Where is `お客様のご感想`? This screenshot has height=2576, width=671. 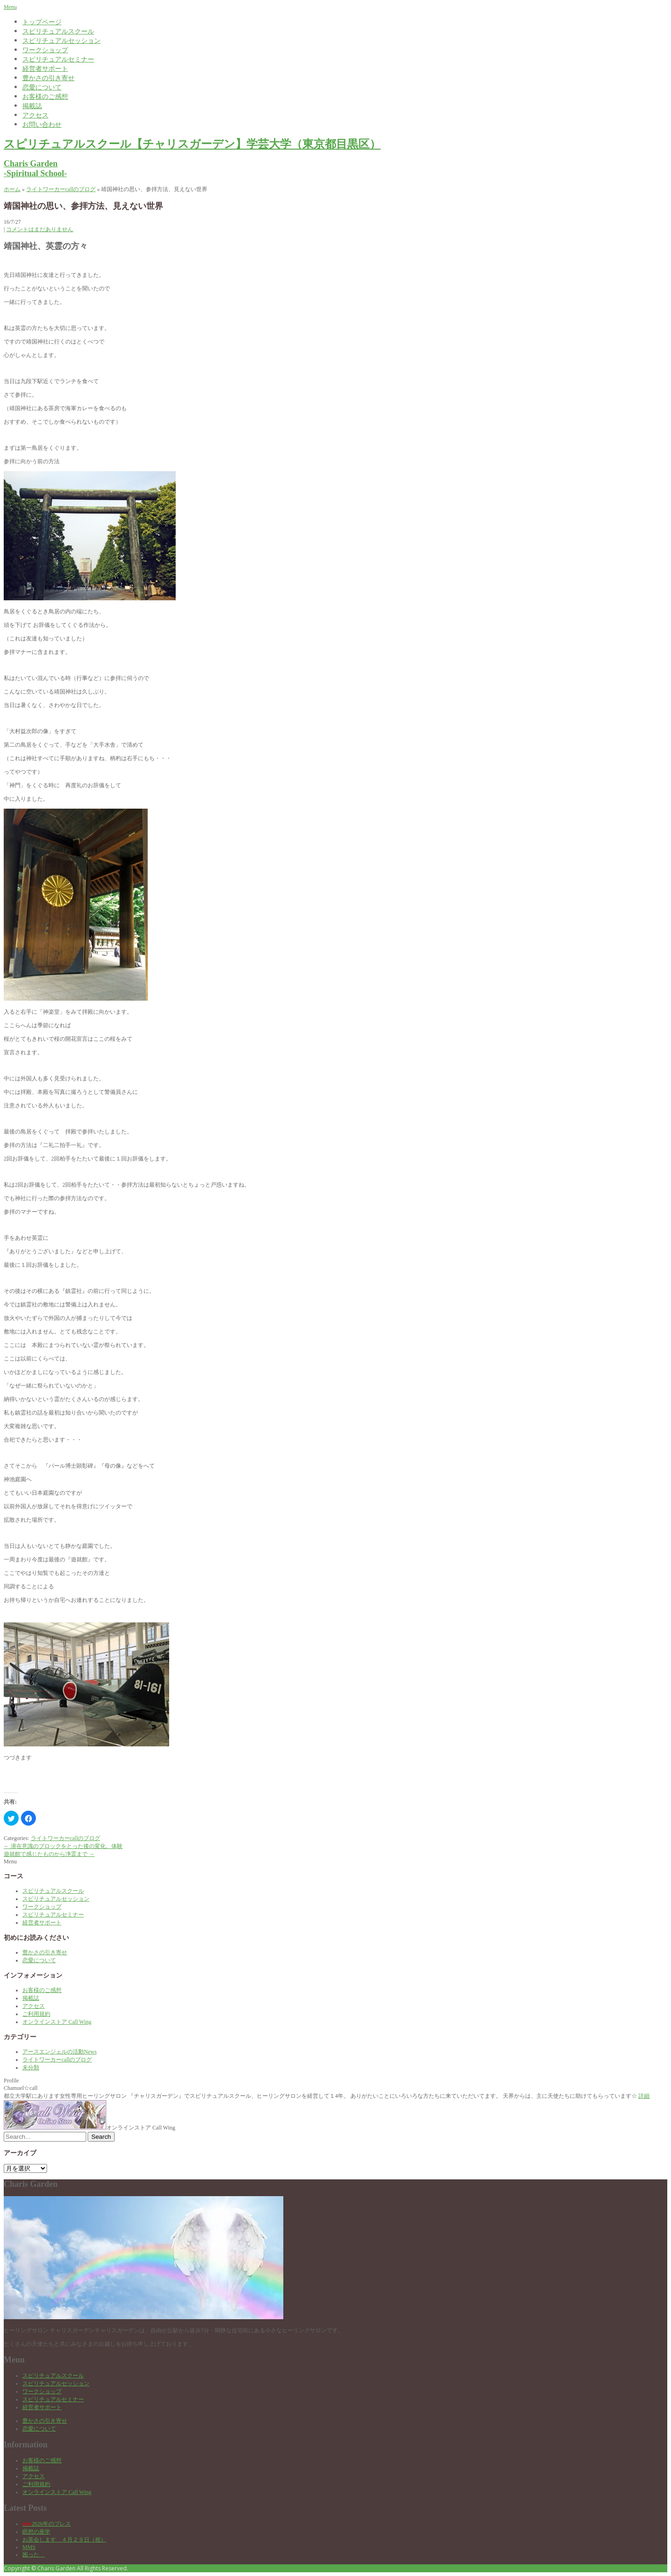 お客様のご感想 is located at coordinates (45, 96).